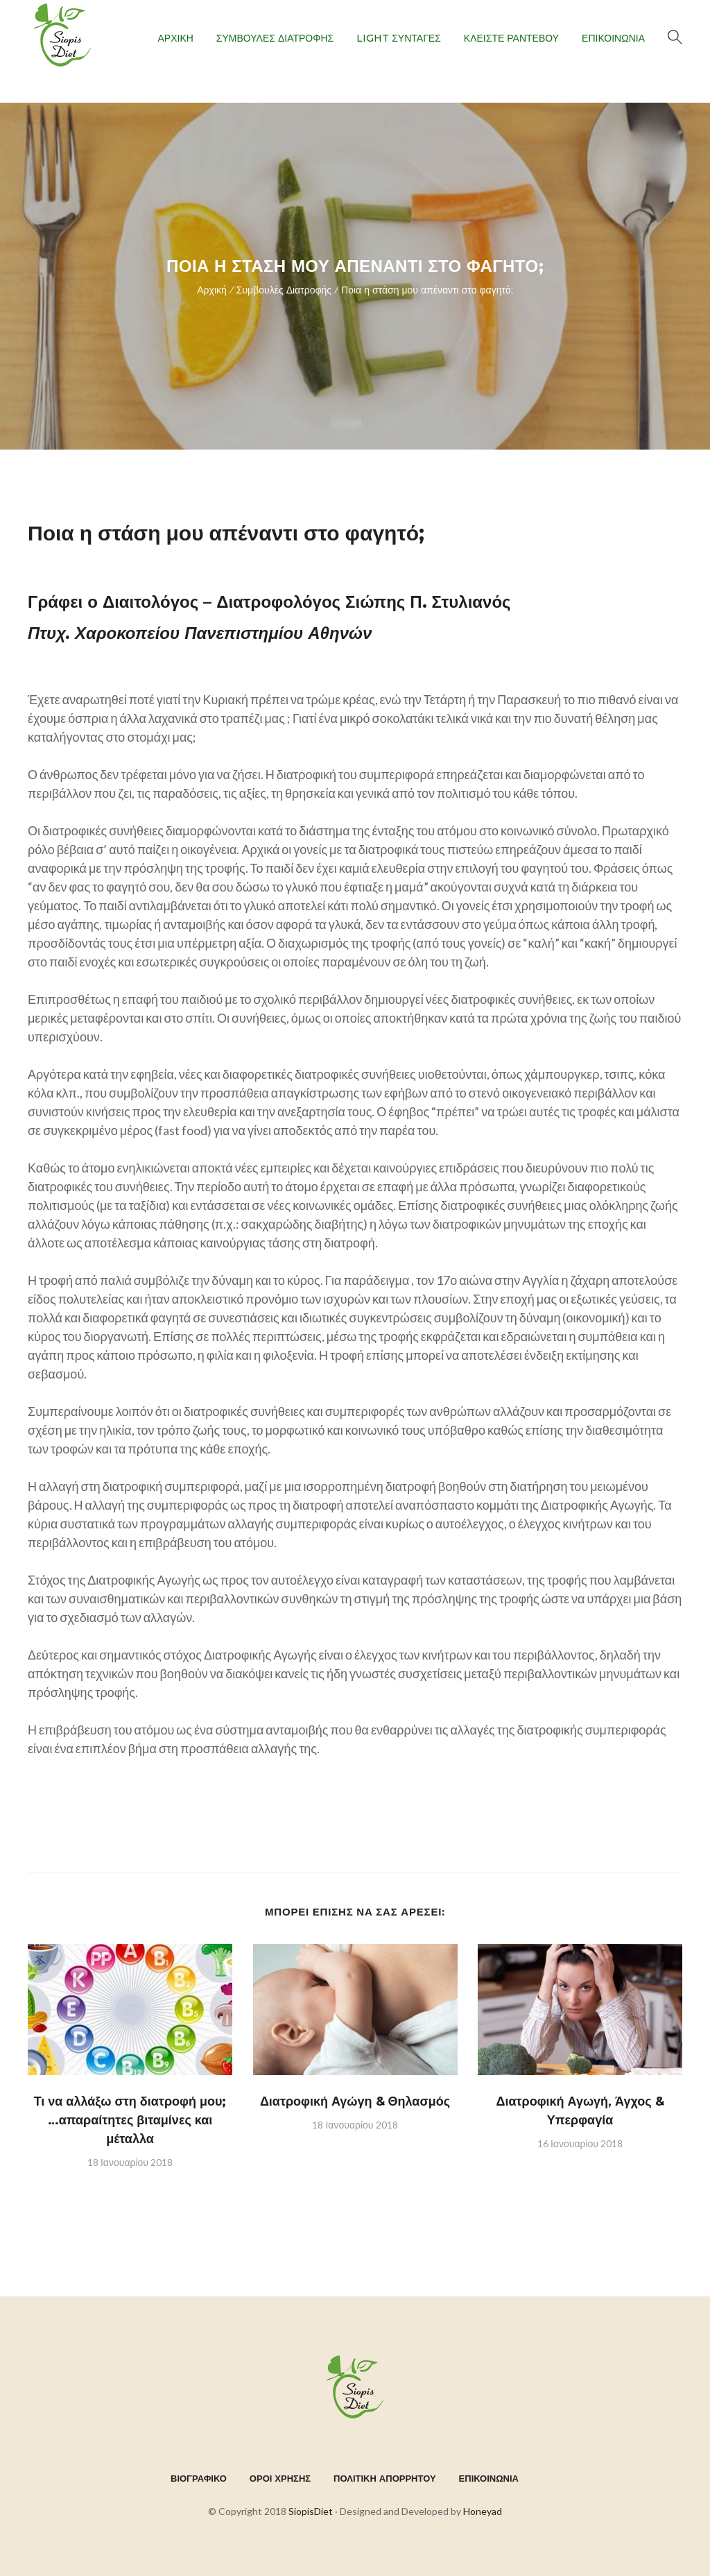  I want to click on Τι να αλλάξω στη διατροφή μου; …απαραίτητες βιταμίνες και μέταλλα, so click(130, 2120).